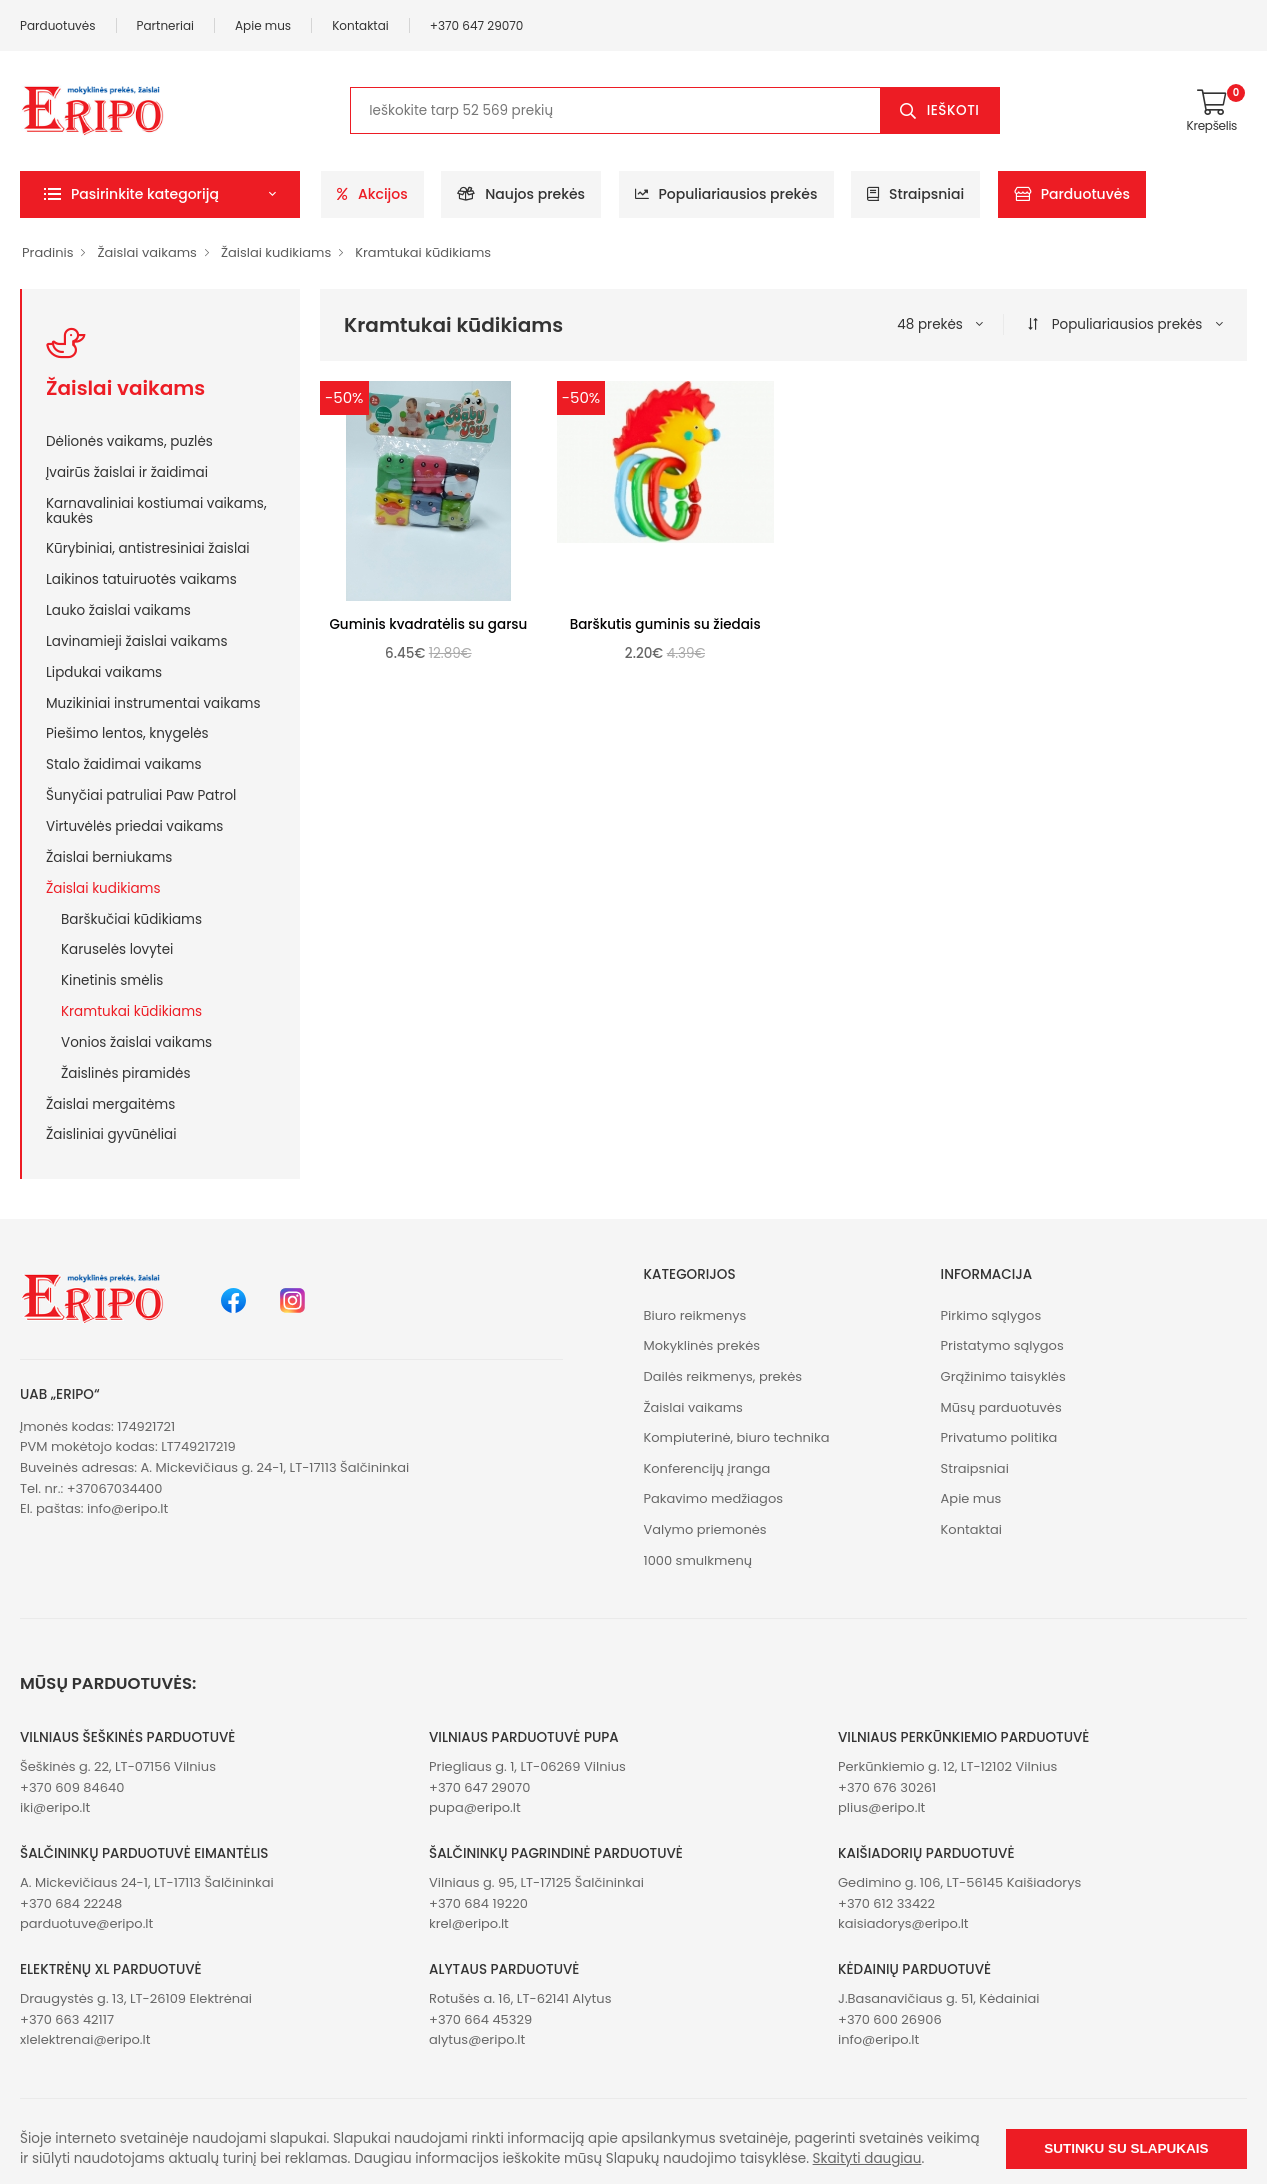 This screenshot has height=2184, width=1267. Describe the element at coordinates (520, 1998) in the screenshot. I see `Rotušės a. 16, LT-62141 Alytus` at that location.